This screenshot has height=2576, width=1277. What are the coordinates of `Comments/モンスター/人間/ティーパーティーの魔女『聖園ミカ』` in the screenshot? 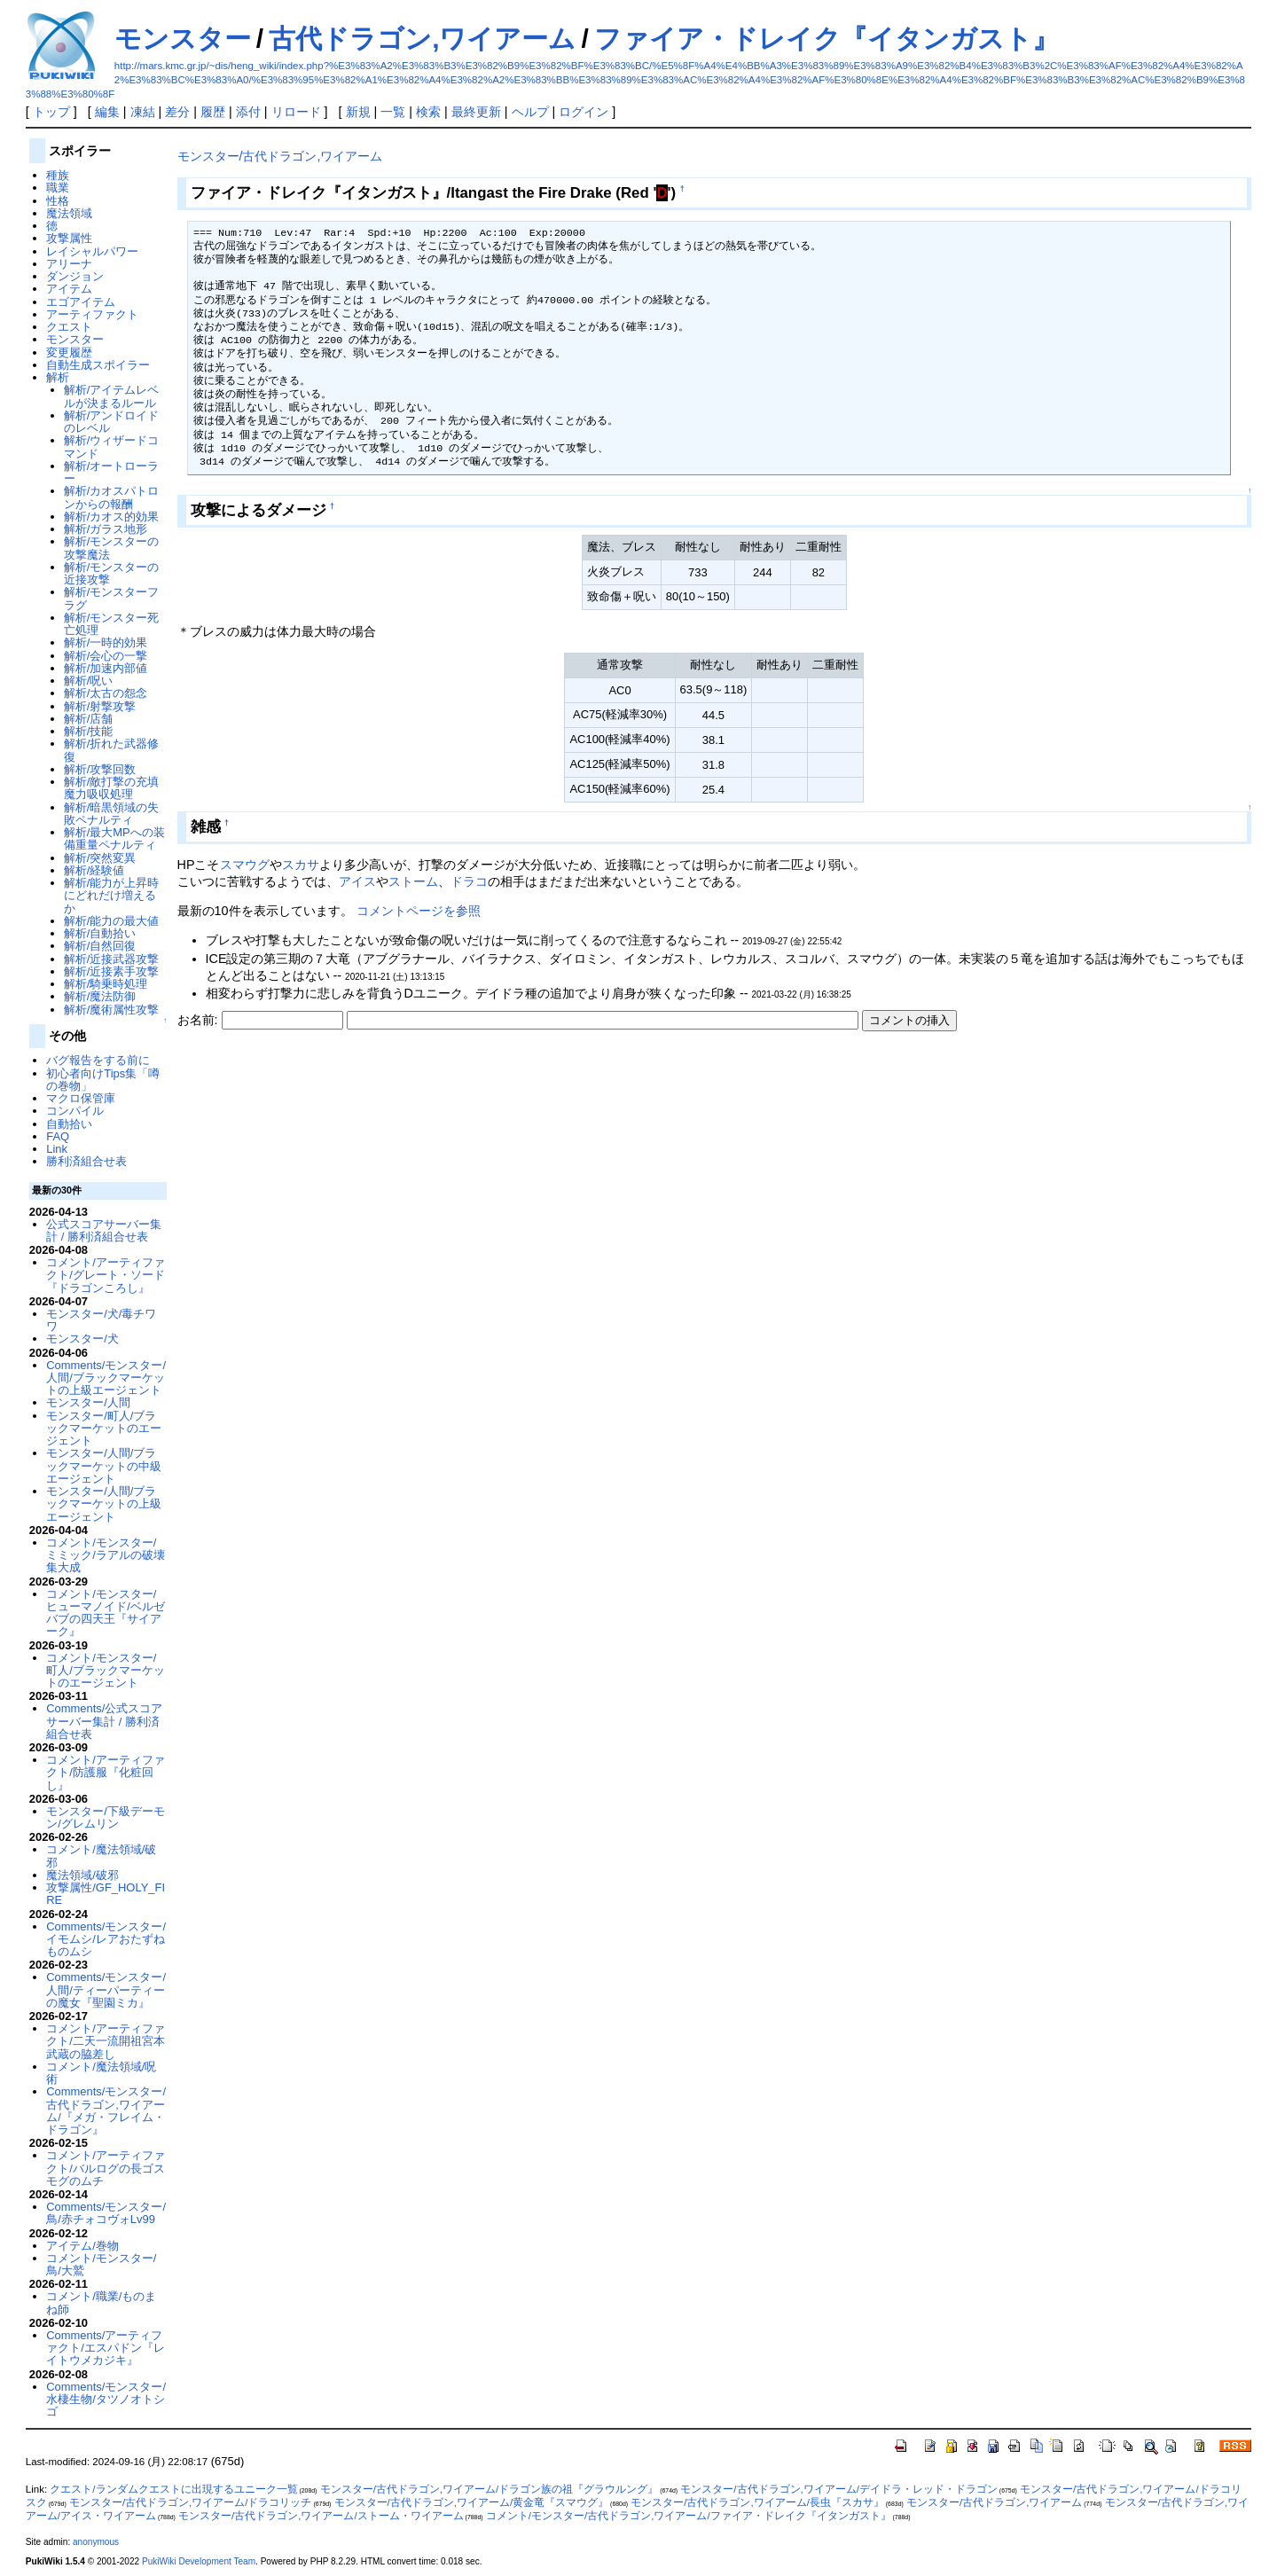 It's located at (106, 1989).